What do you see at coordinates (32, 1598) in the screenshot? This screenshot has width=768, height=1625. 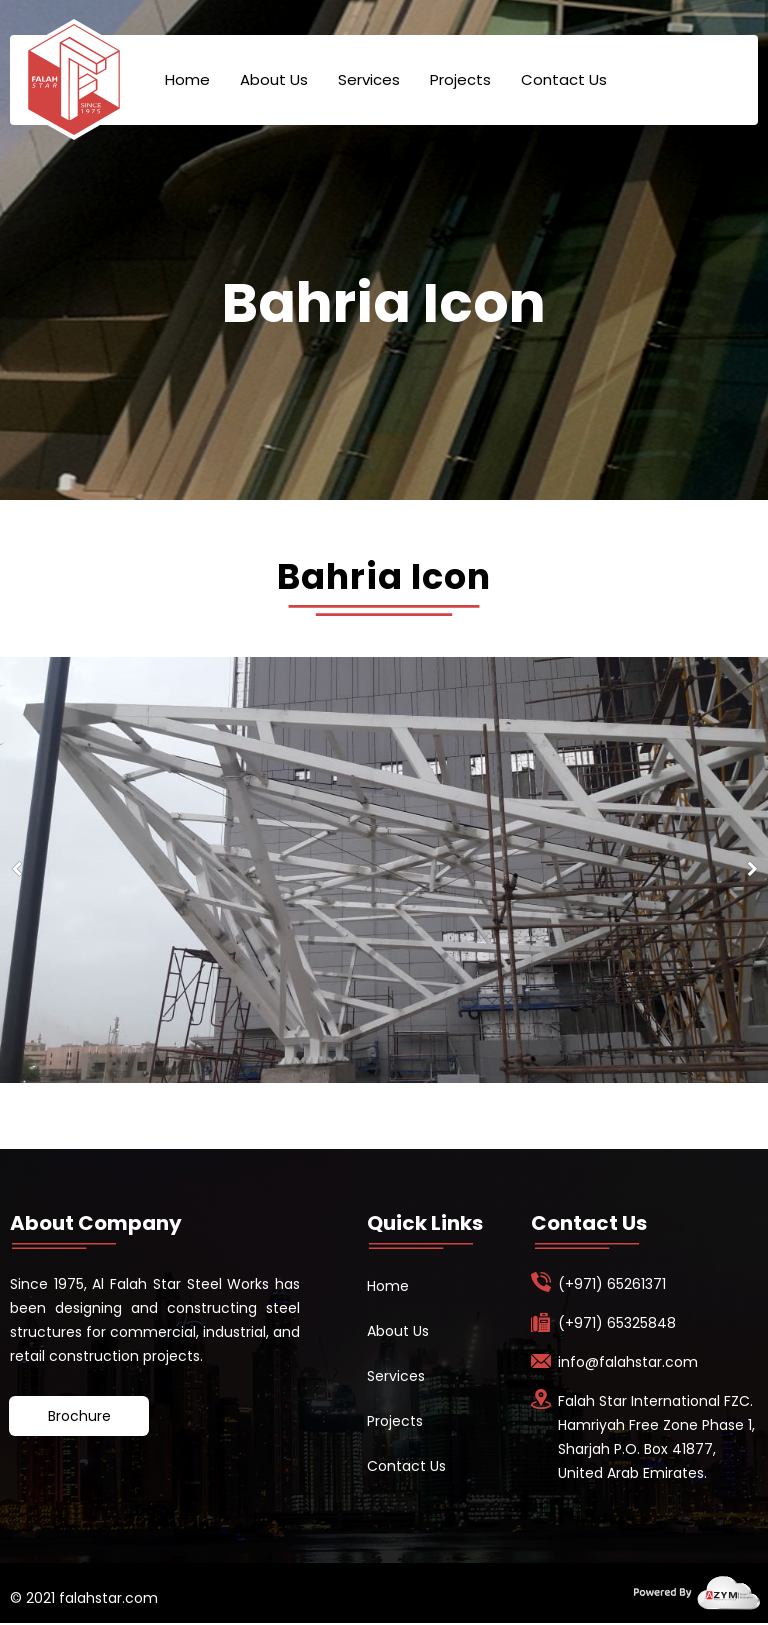 I see `© 2021` at bounding box center [32, 1598].